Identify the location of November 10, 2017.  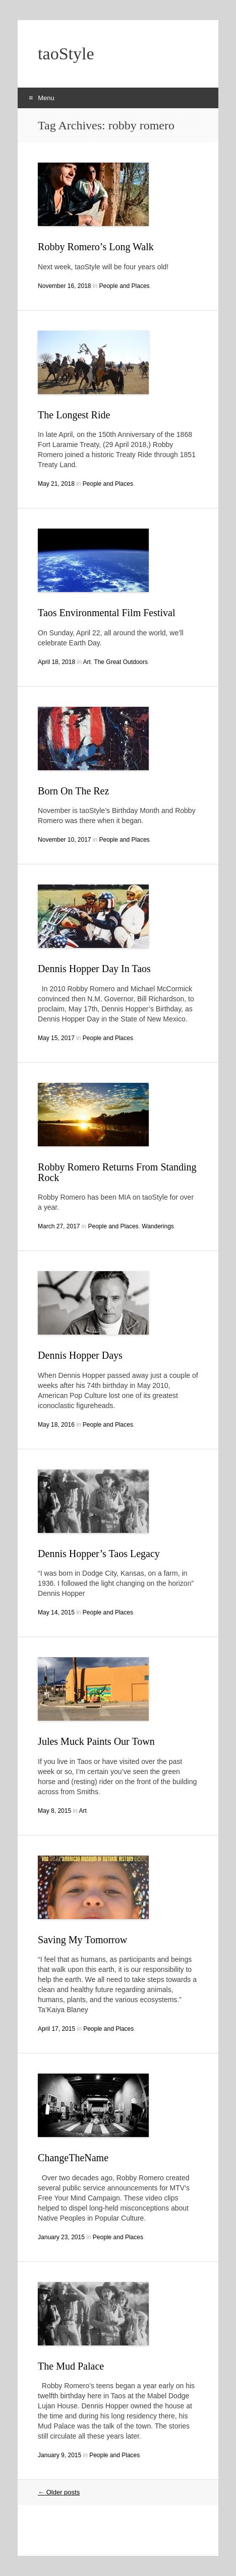
(64, 839).